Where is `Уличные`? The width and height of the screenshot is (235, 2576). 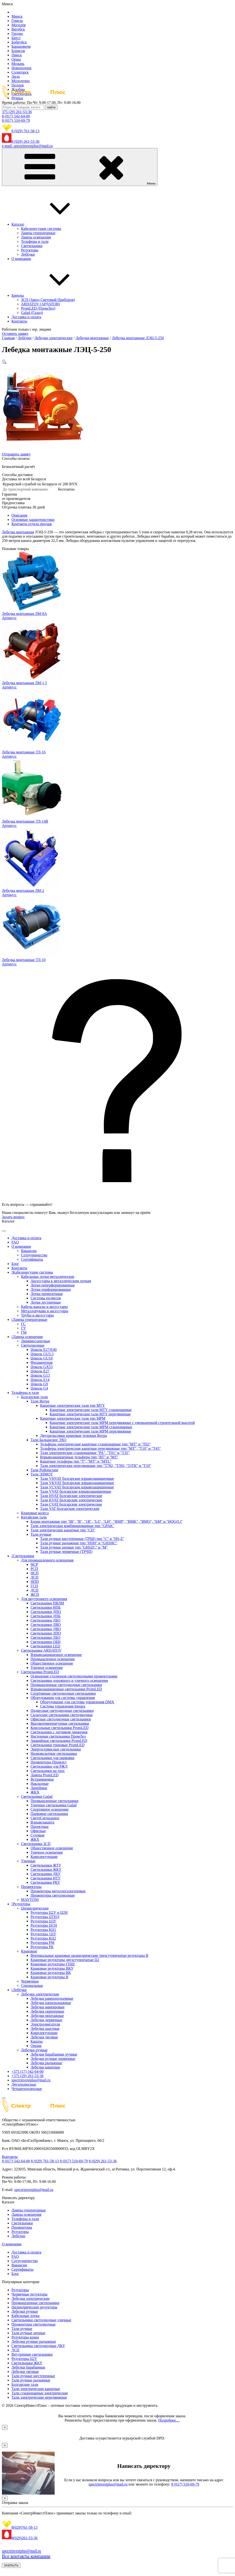
Уличные is located at coordinates (28, 1861).